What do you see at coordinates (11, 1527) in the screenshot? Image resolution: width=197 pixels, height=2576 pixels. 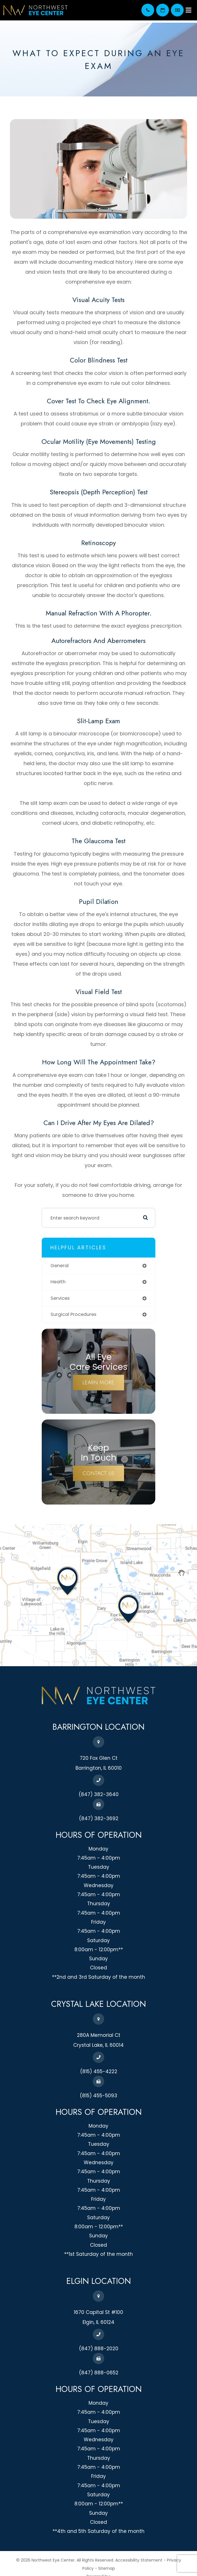 I see `map-link` at bounding box center [11, 1527].